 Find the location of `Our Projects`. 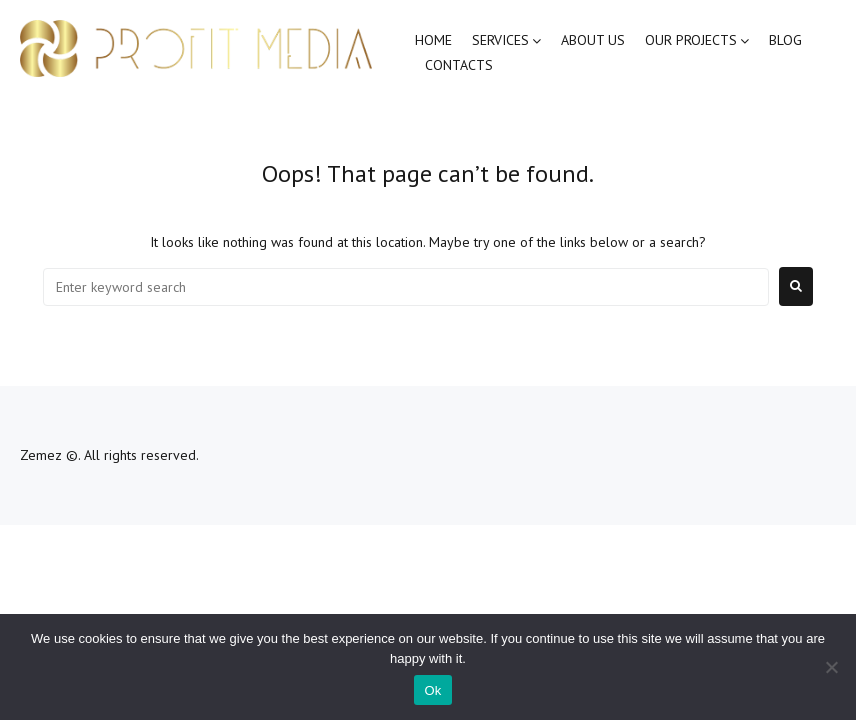

Our Projects is located at coordinates (691, 40).